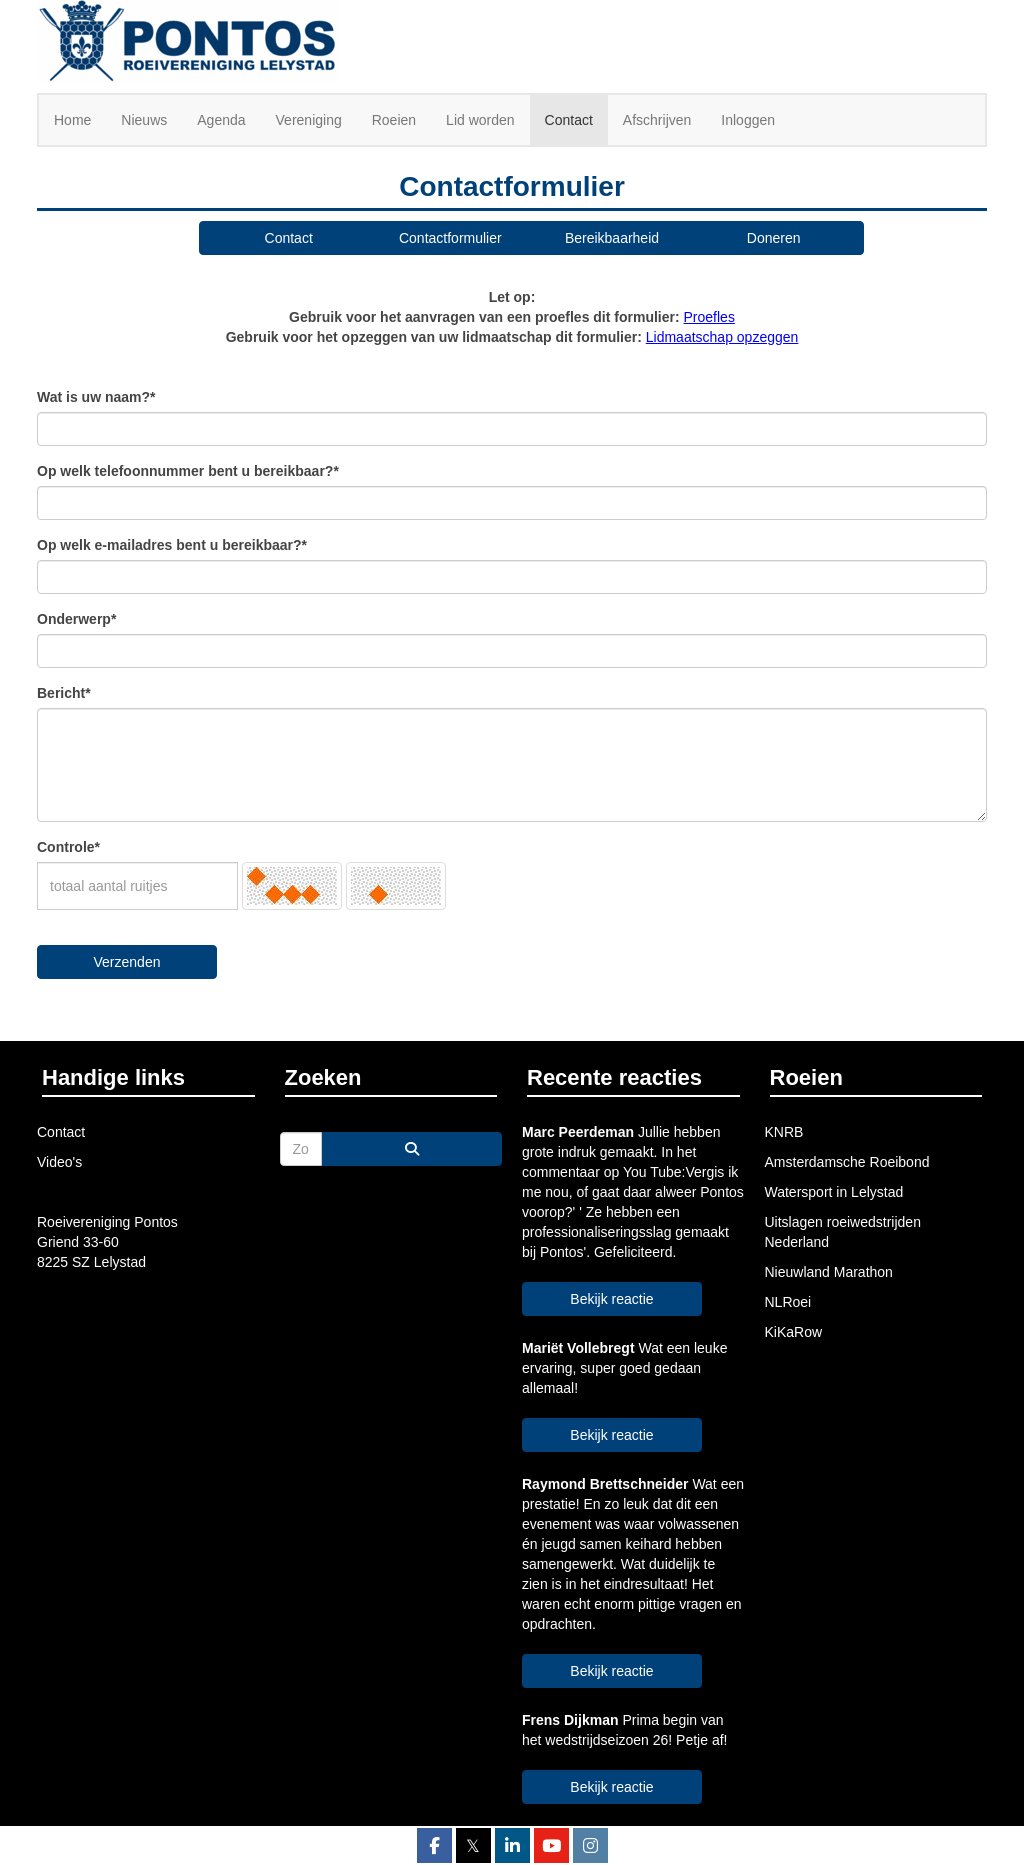 The width and height of the screenshot is (1024, 1865). What do you see at coordinates (709, 317) in the screenshot?
I see `Proefles` at bounding box center [709, 317].